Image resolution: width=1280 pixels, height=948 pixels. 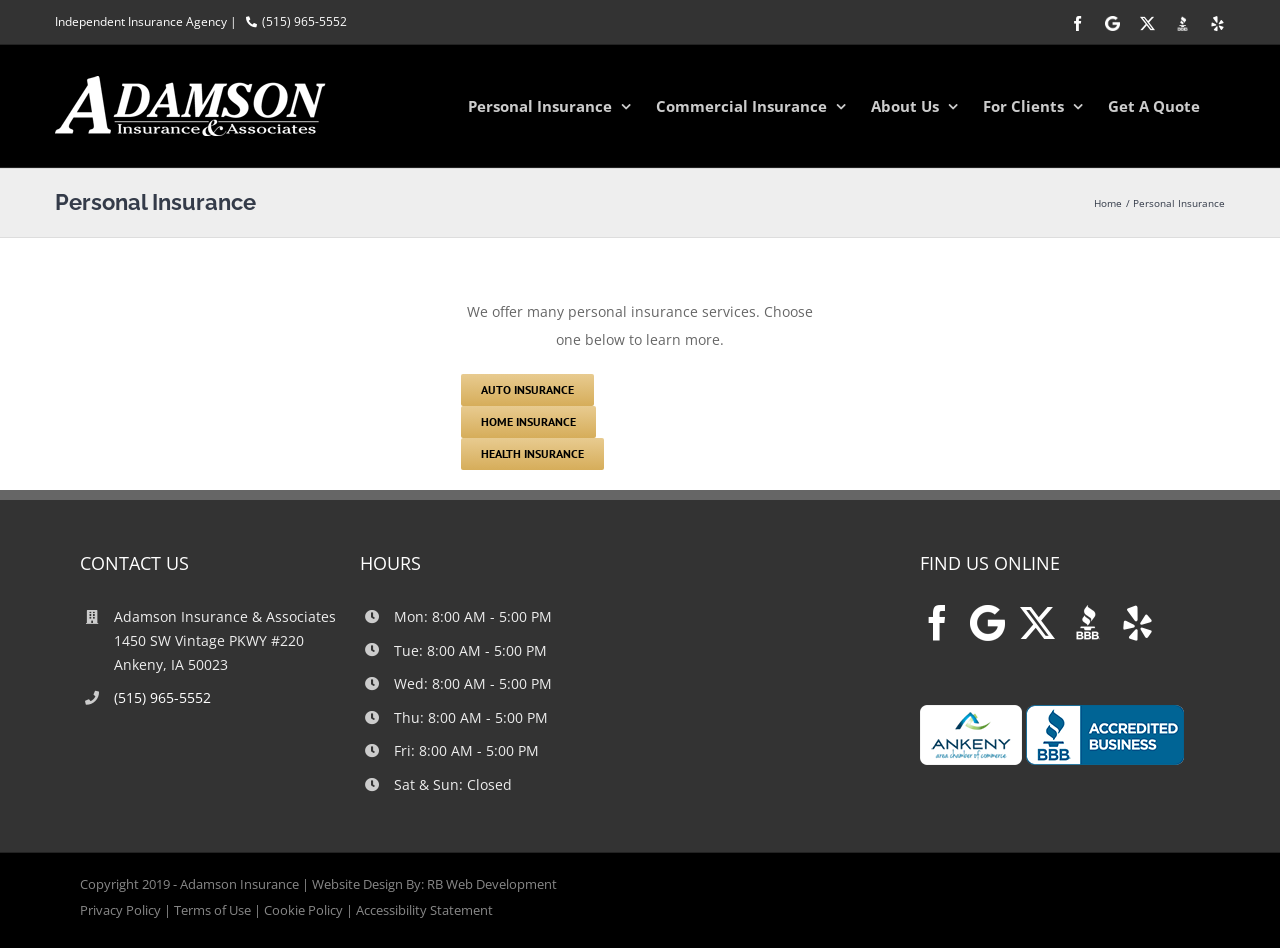 I want to click on RB Web Development, so click(x=492, y=884).